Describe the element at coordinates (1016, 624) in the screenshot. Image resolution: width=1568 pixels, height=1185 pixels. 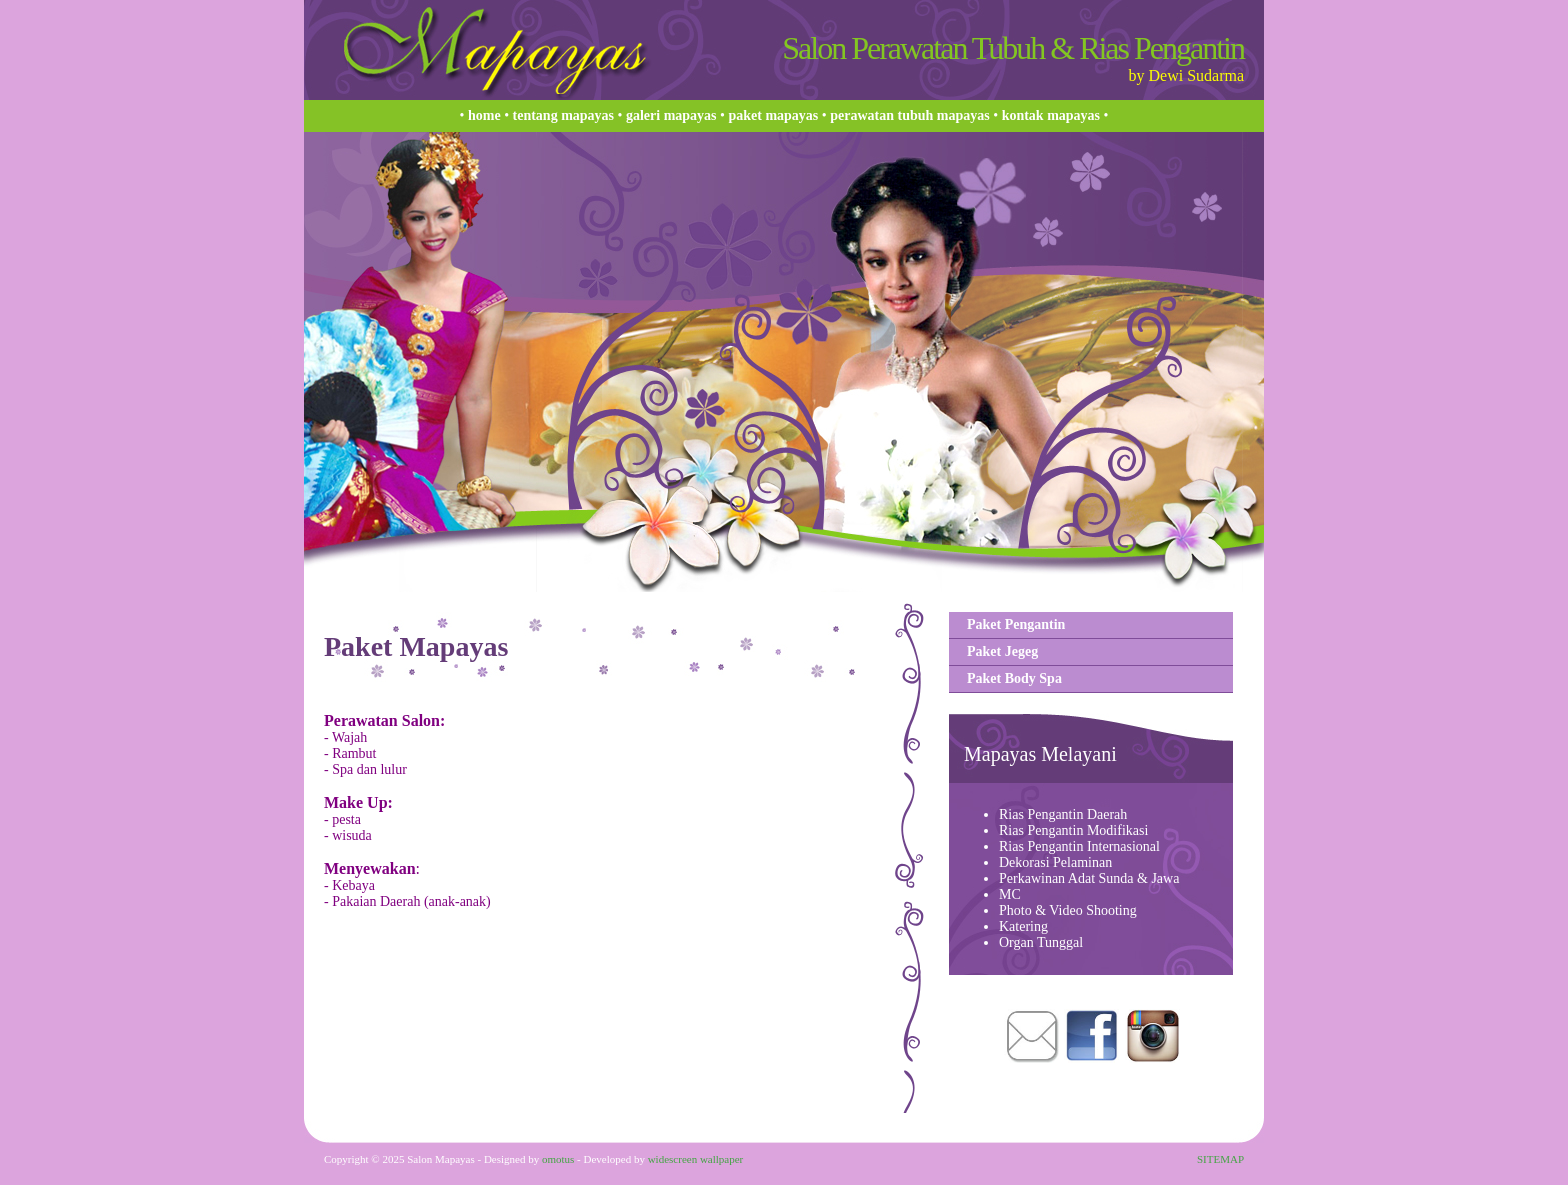
I see `Paket Pengantin` at that location.